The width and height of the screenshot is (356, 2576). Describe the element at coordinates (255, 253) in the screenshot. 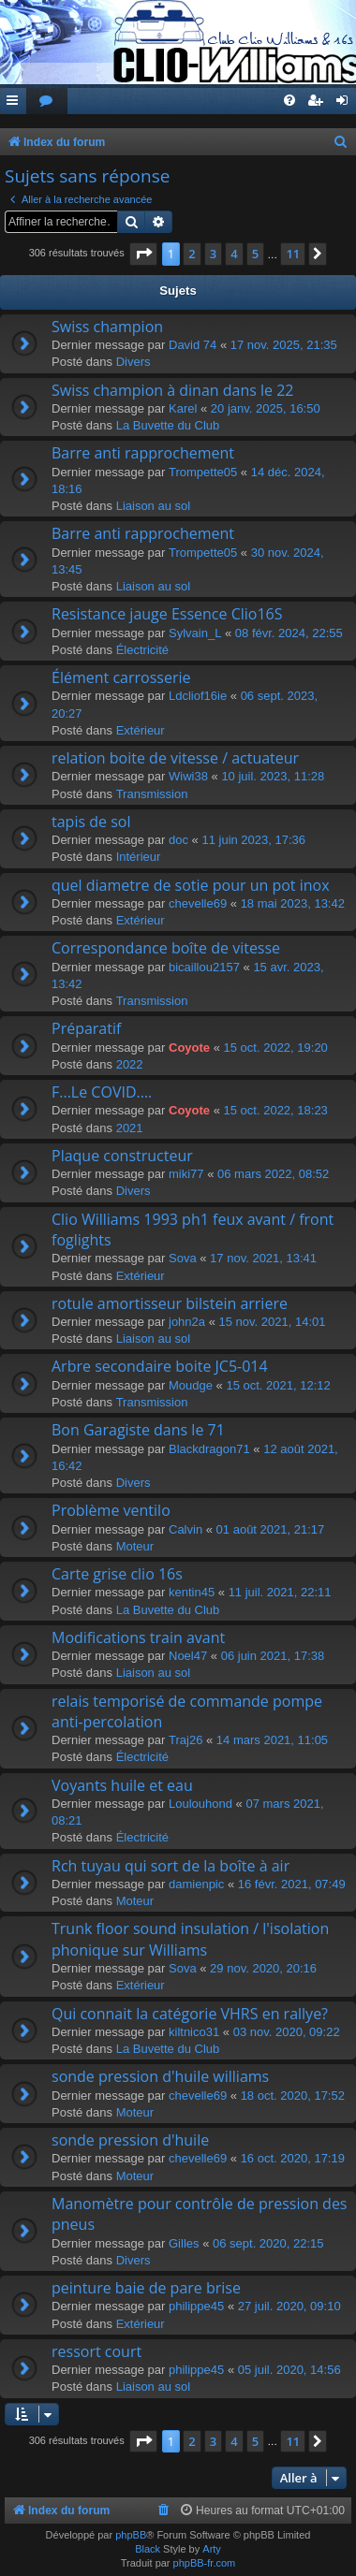

I see `5 [button]` at that location.